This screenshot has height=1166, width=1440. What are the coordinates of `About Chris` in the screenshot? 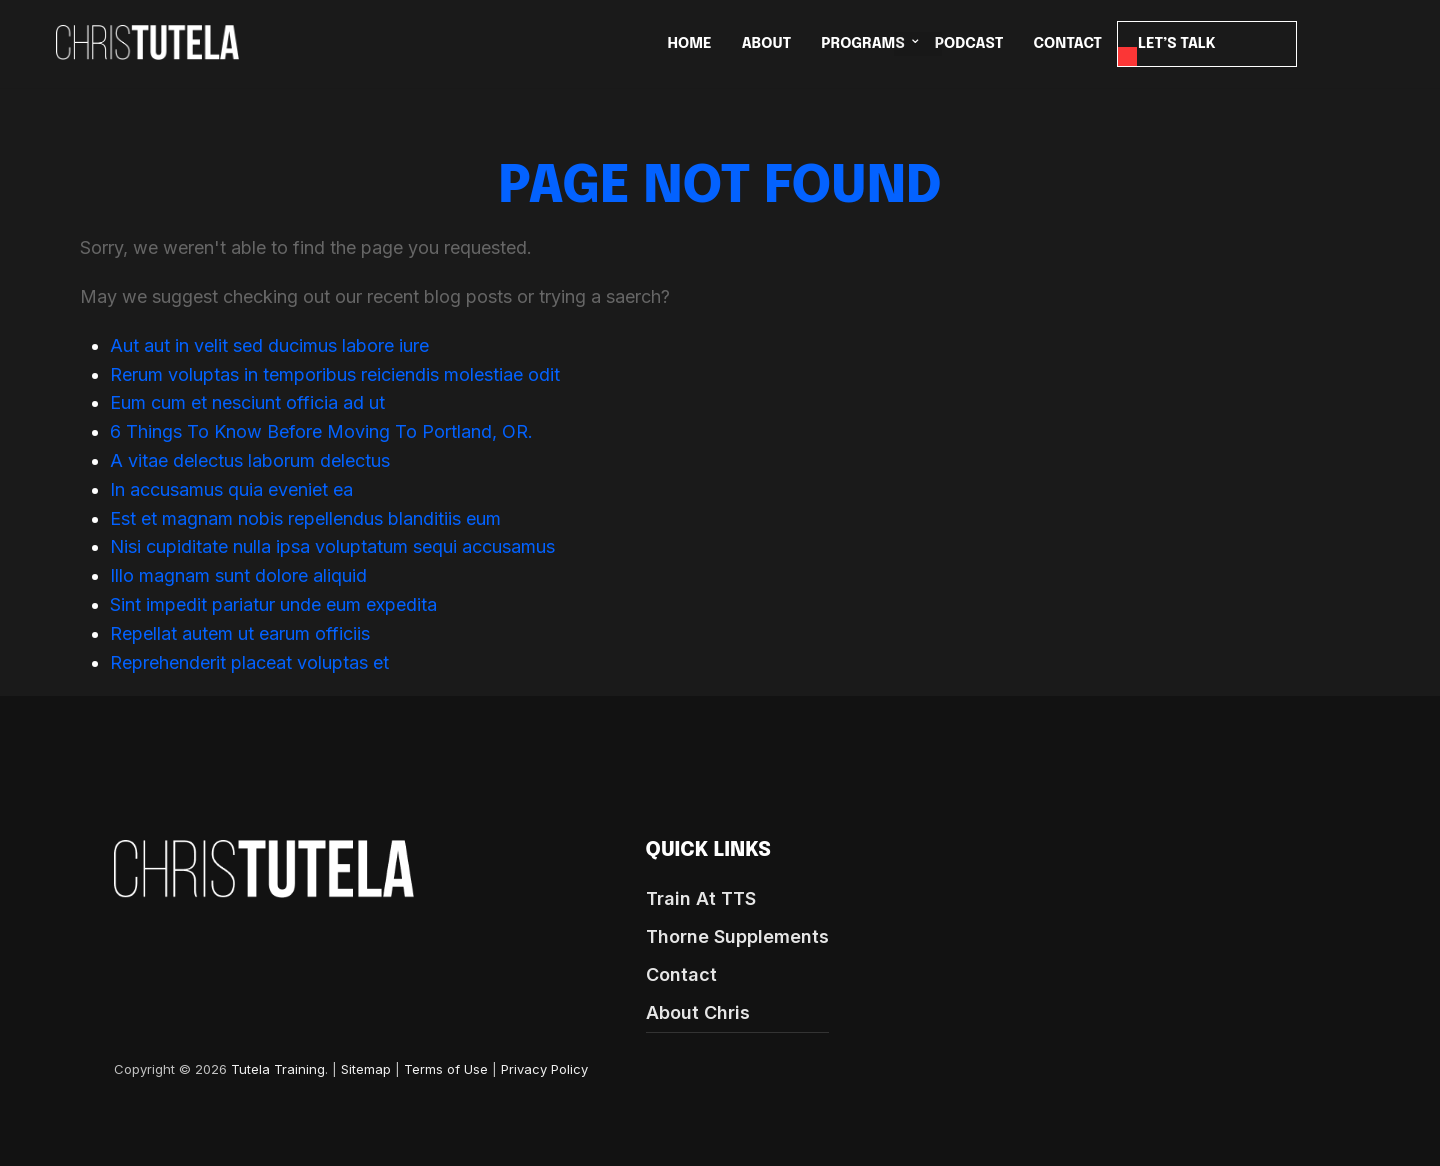 It's located at (698, 1012).